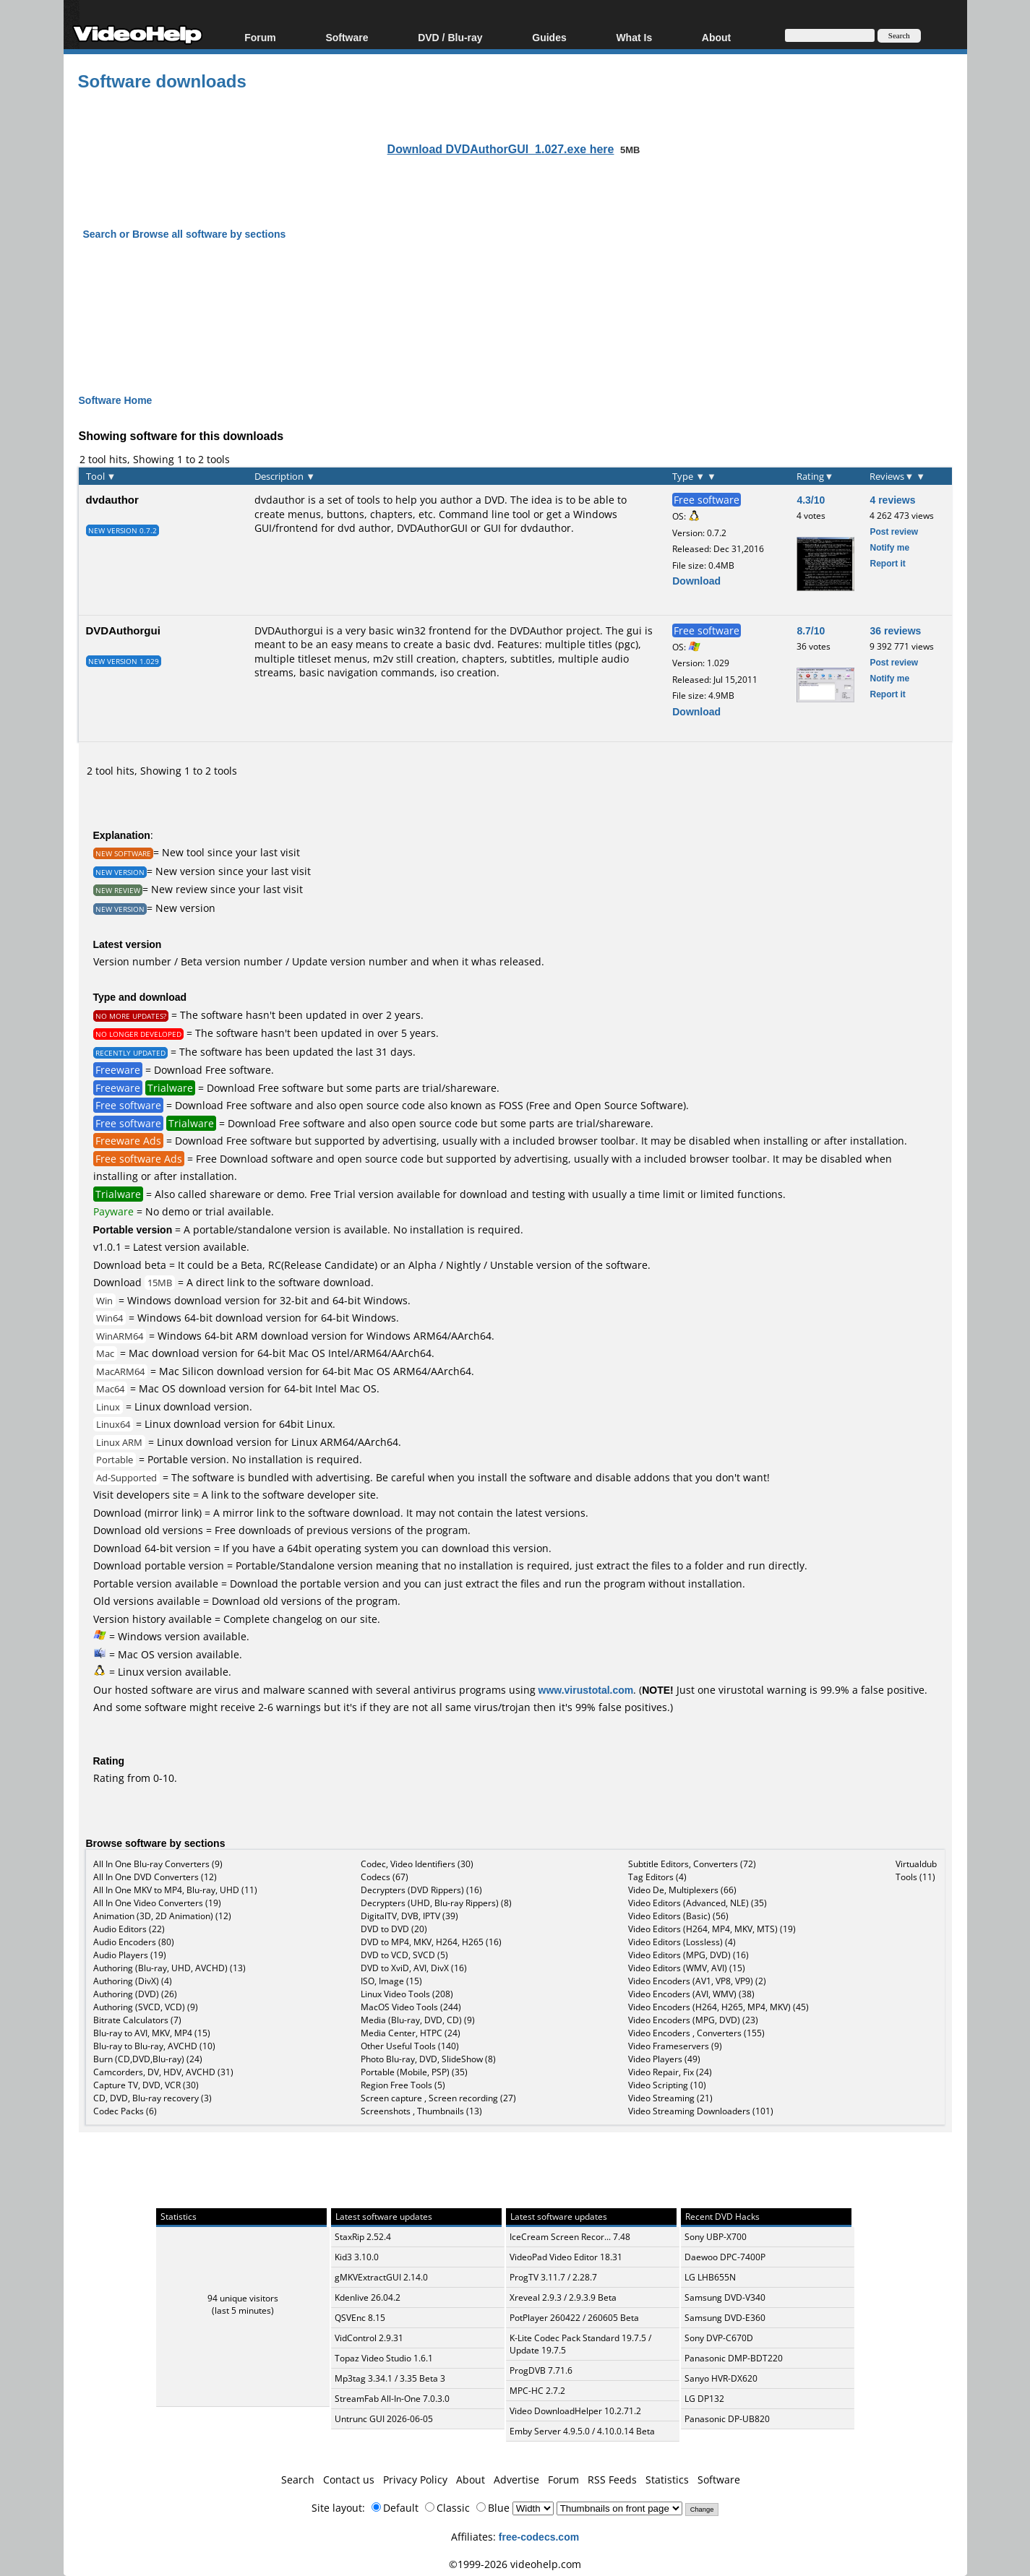 The image size is (1030, 2576). I want to click on Authoring (Blu-ray, UHD, AVCHD) (13), so click(169, 1968).